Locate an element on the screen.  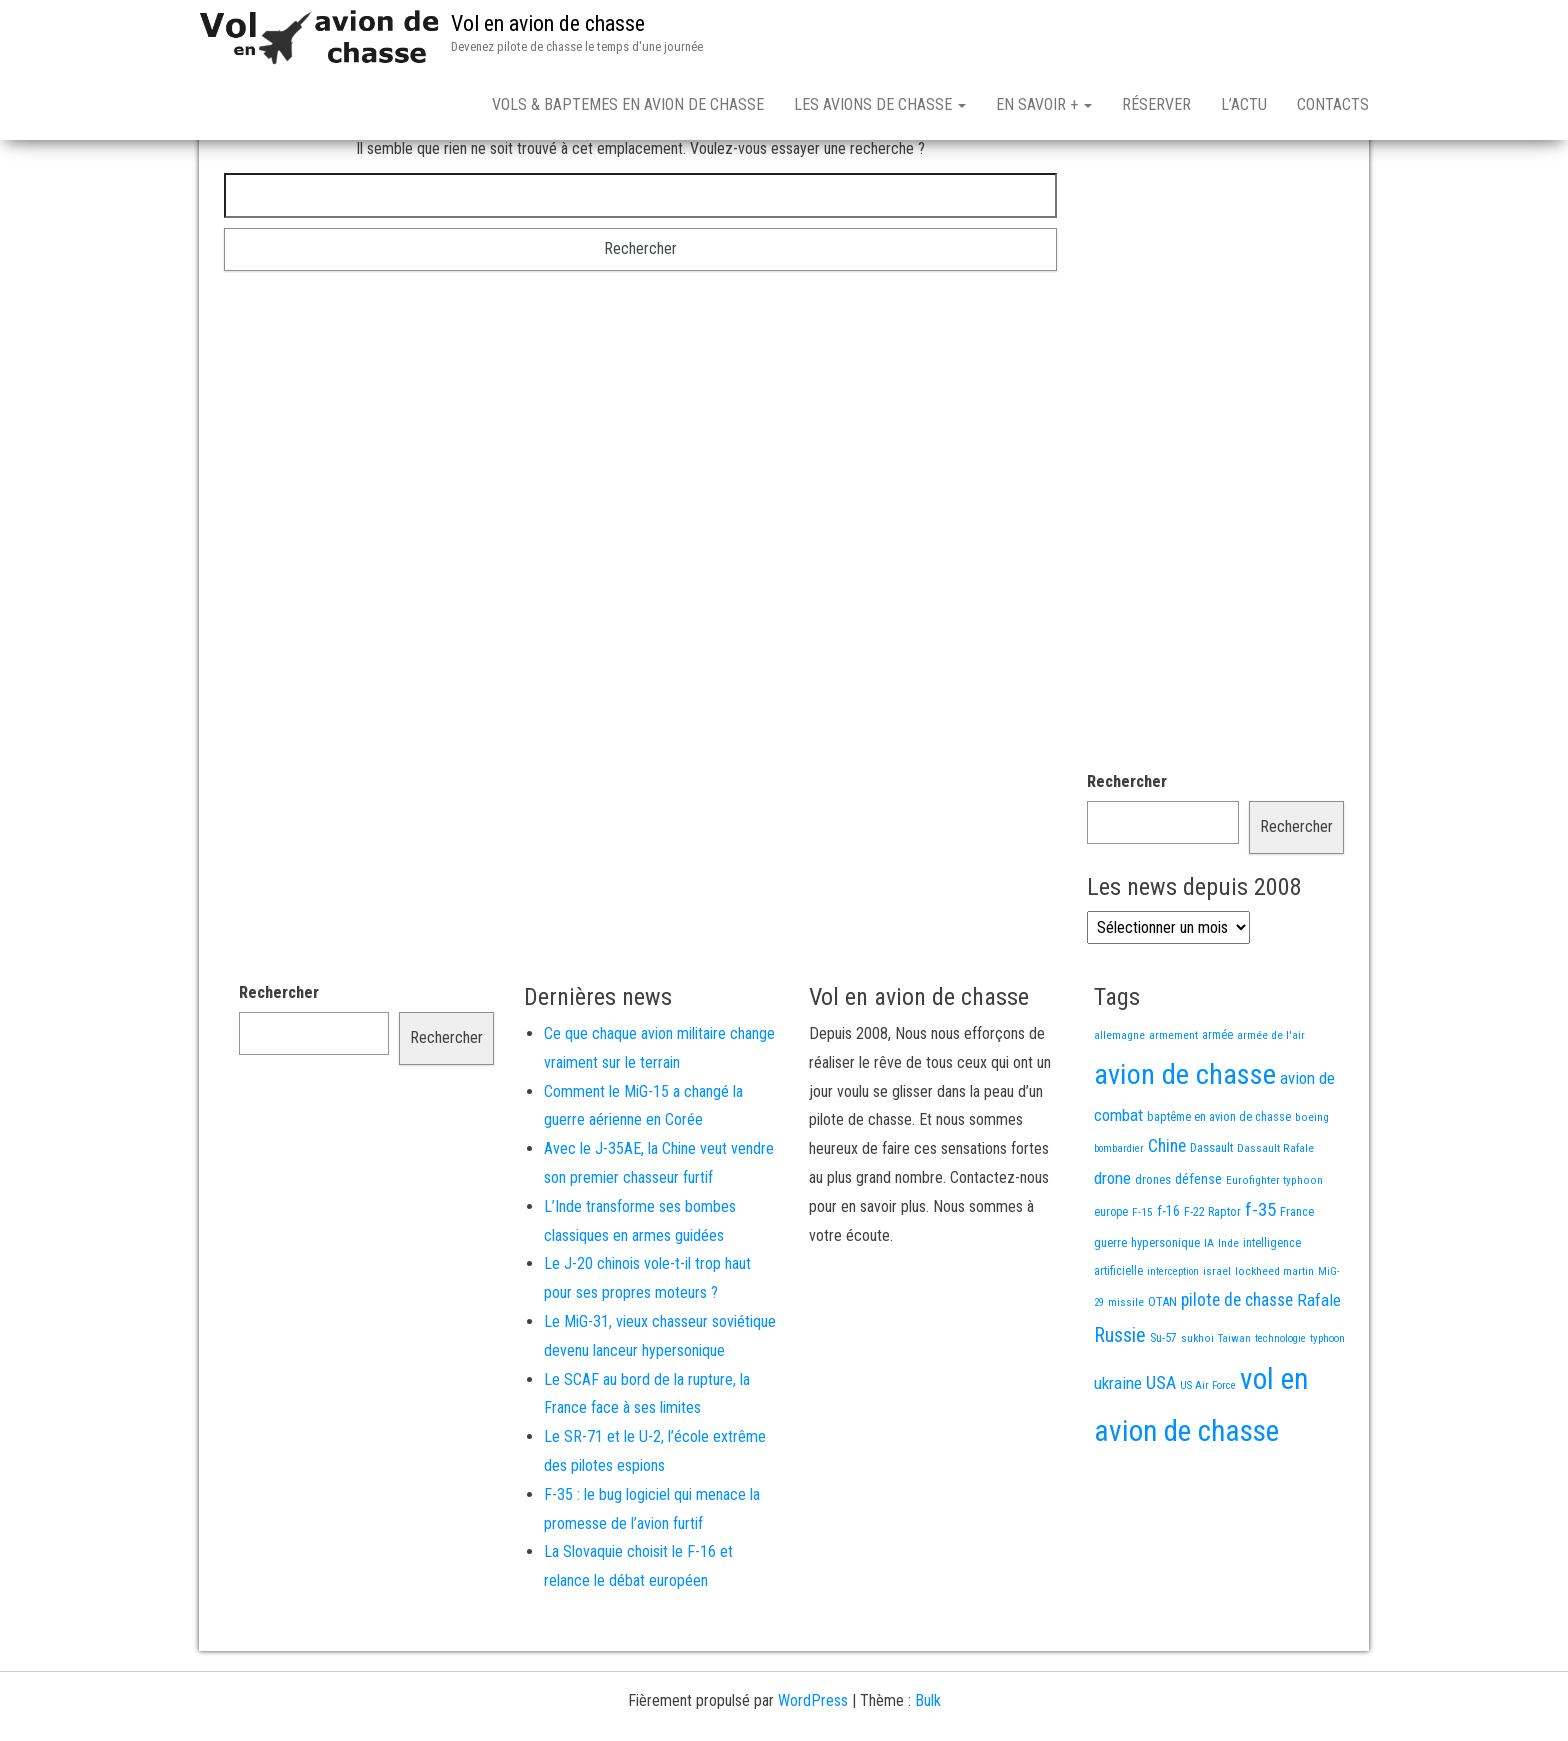
boeing [boeing (14 éléments)] is located at coordinates (1312, 1187).